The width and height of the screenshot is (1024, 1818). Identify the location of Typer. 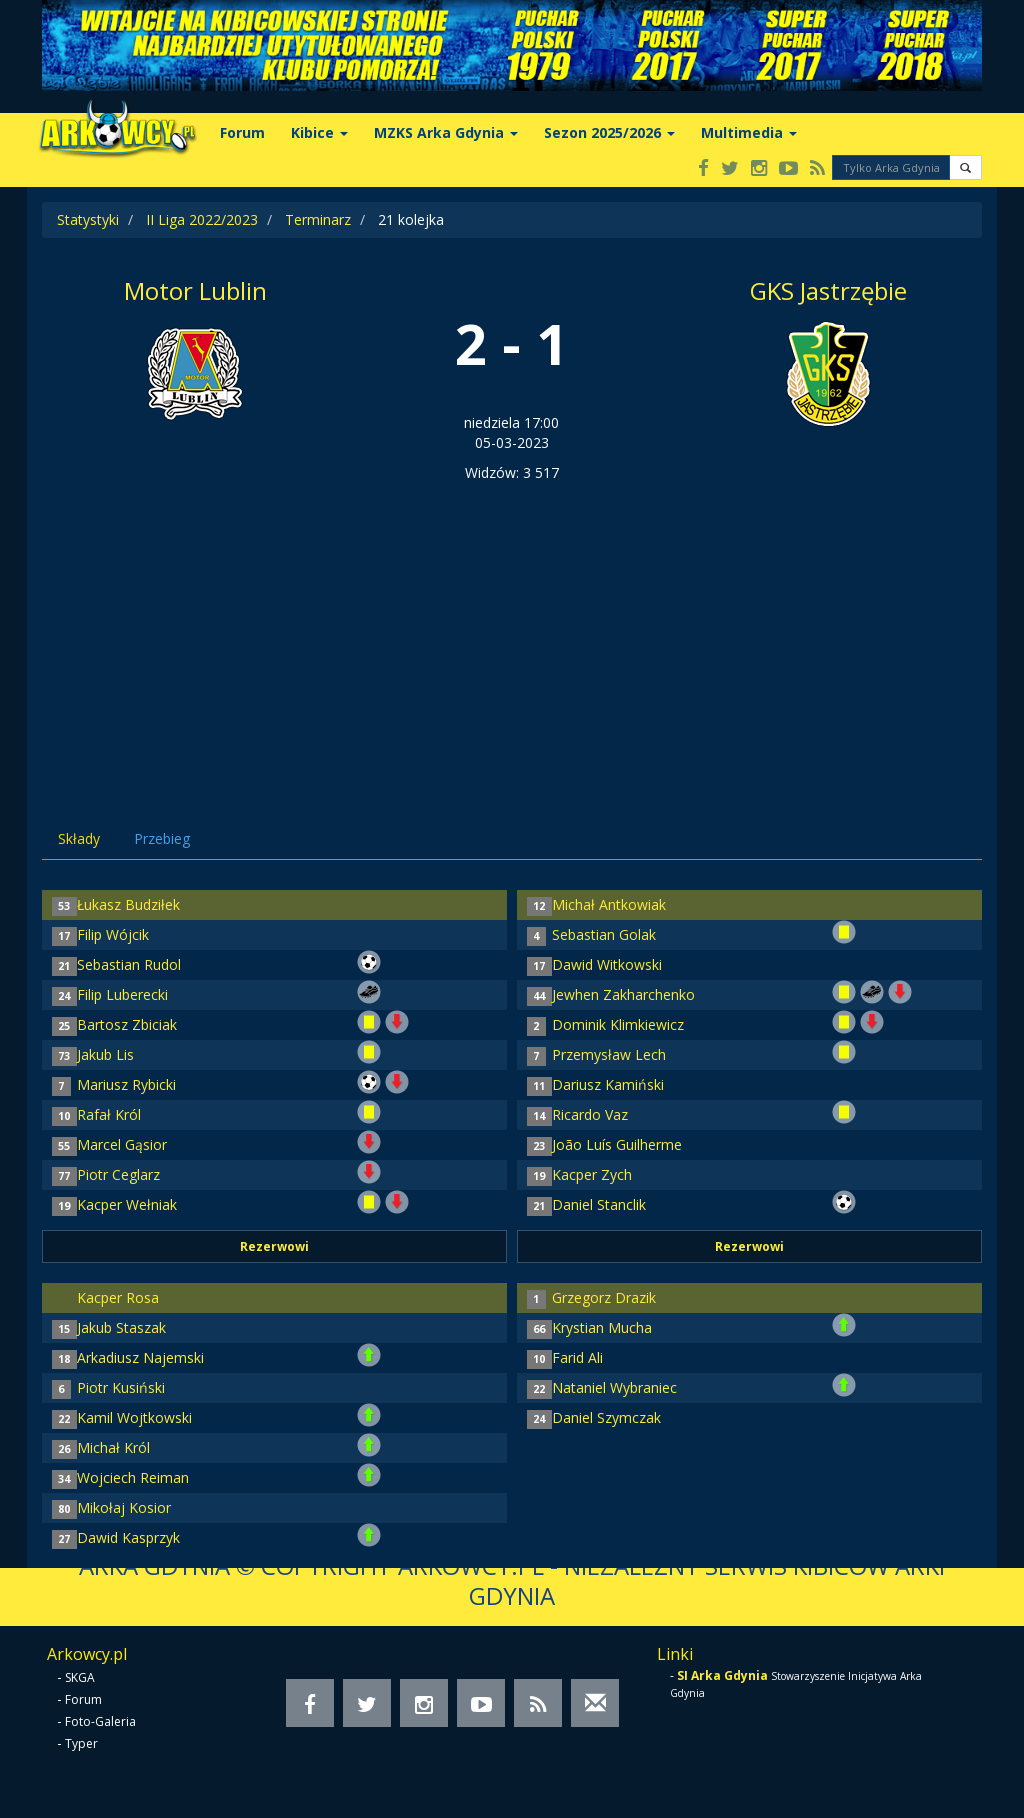
(81, 1743).